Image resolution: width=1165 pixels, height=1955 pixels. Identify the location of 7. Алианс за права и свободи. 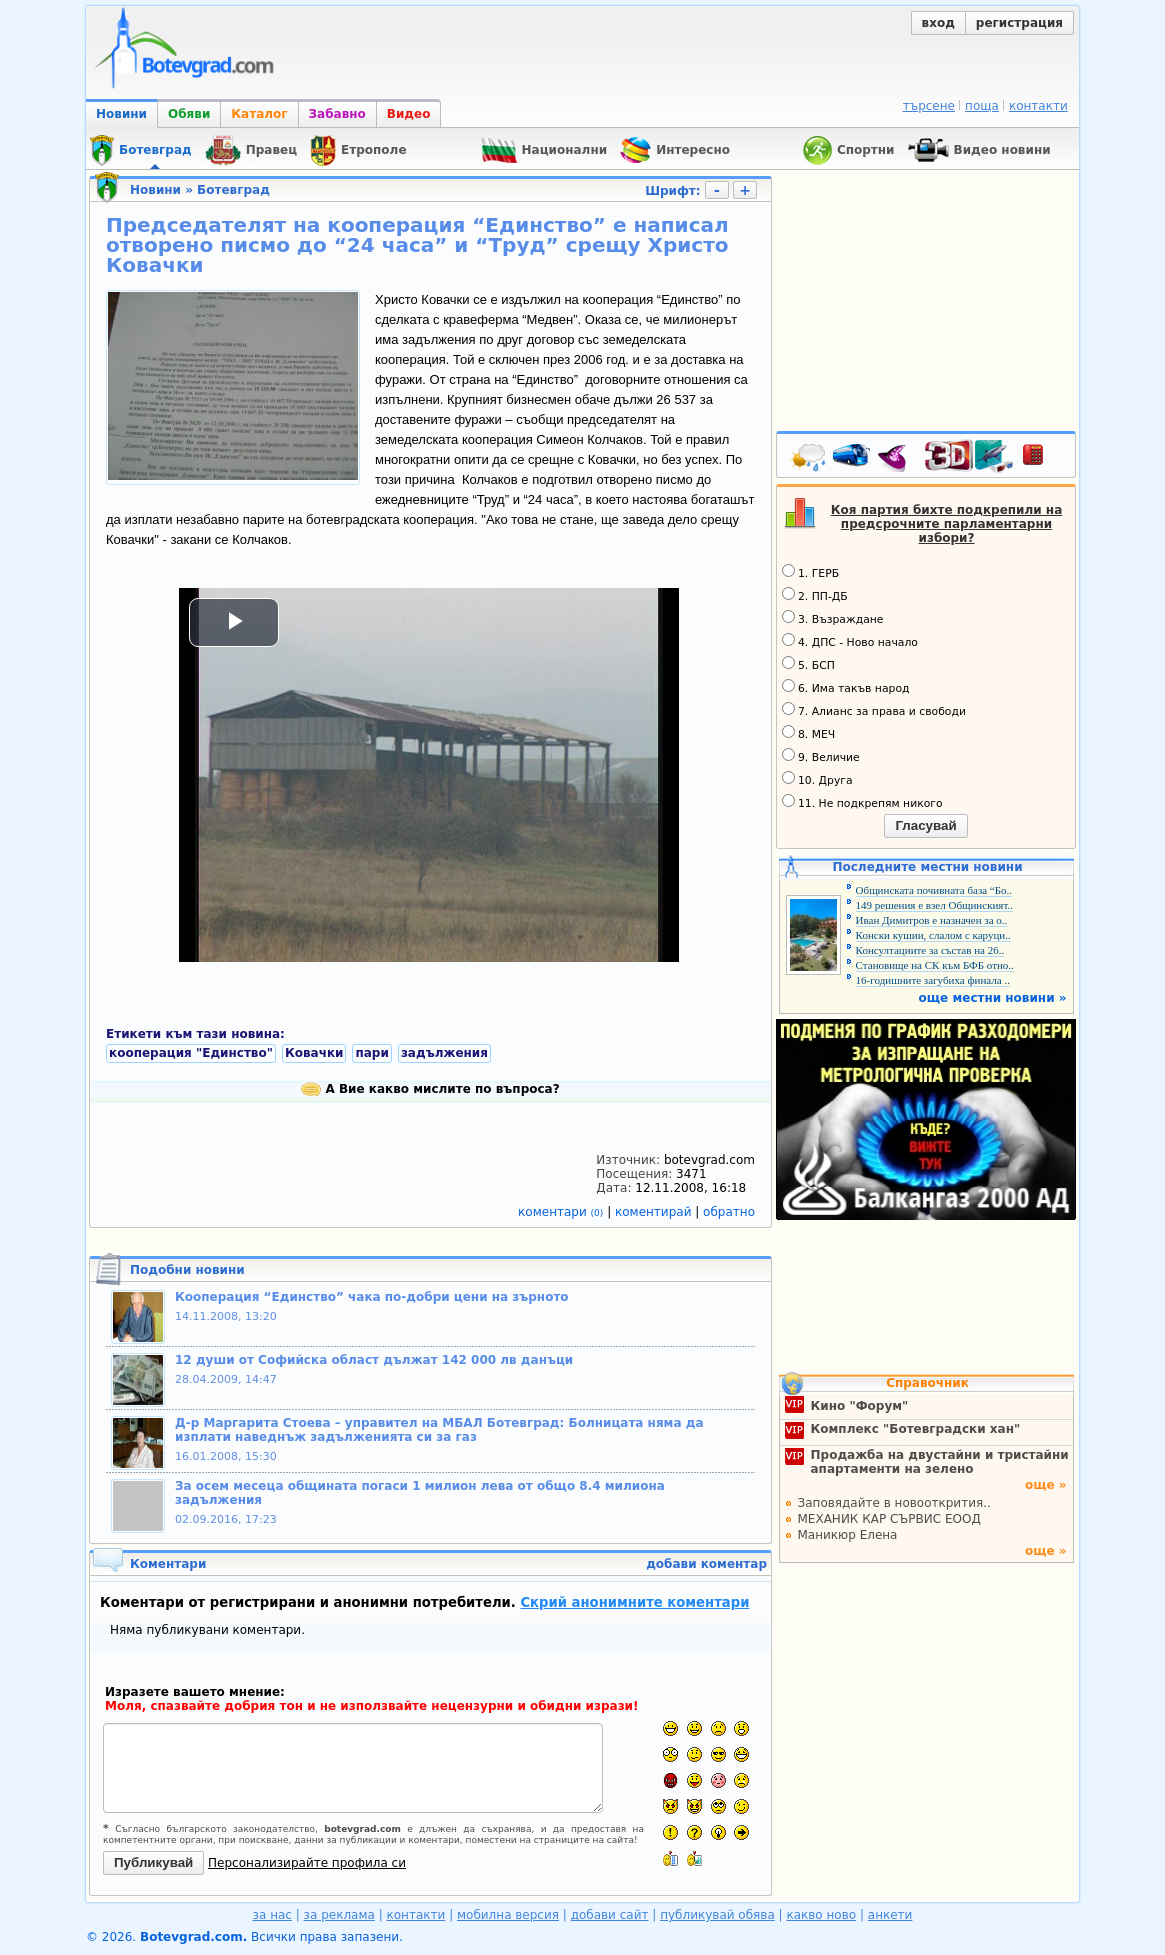
(874, 710).